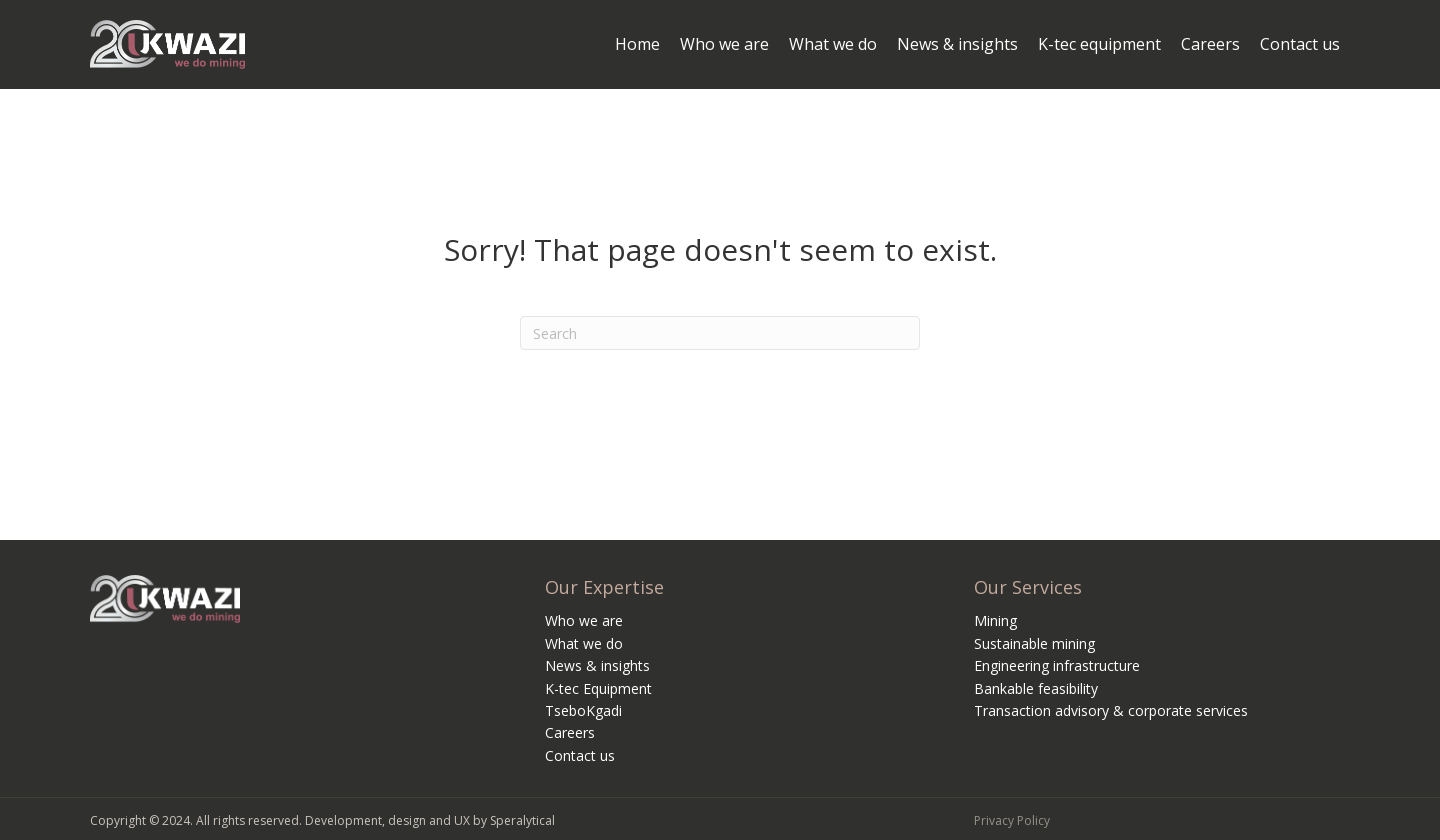 The height and width of the screenshot is (840, 1440). Describe the element at coordinates (1036, 688) in the screenshot. I see `Bankable feasibility` at that location.